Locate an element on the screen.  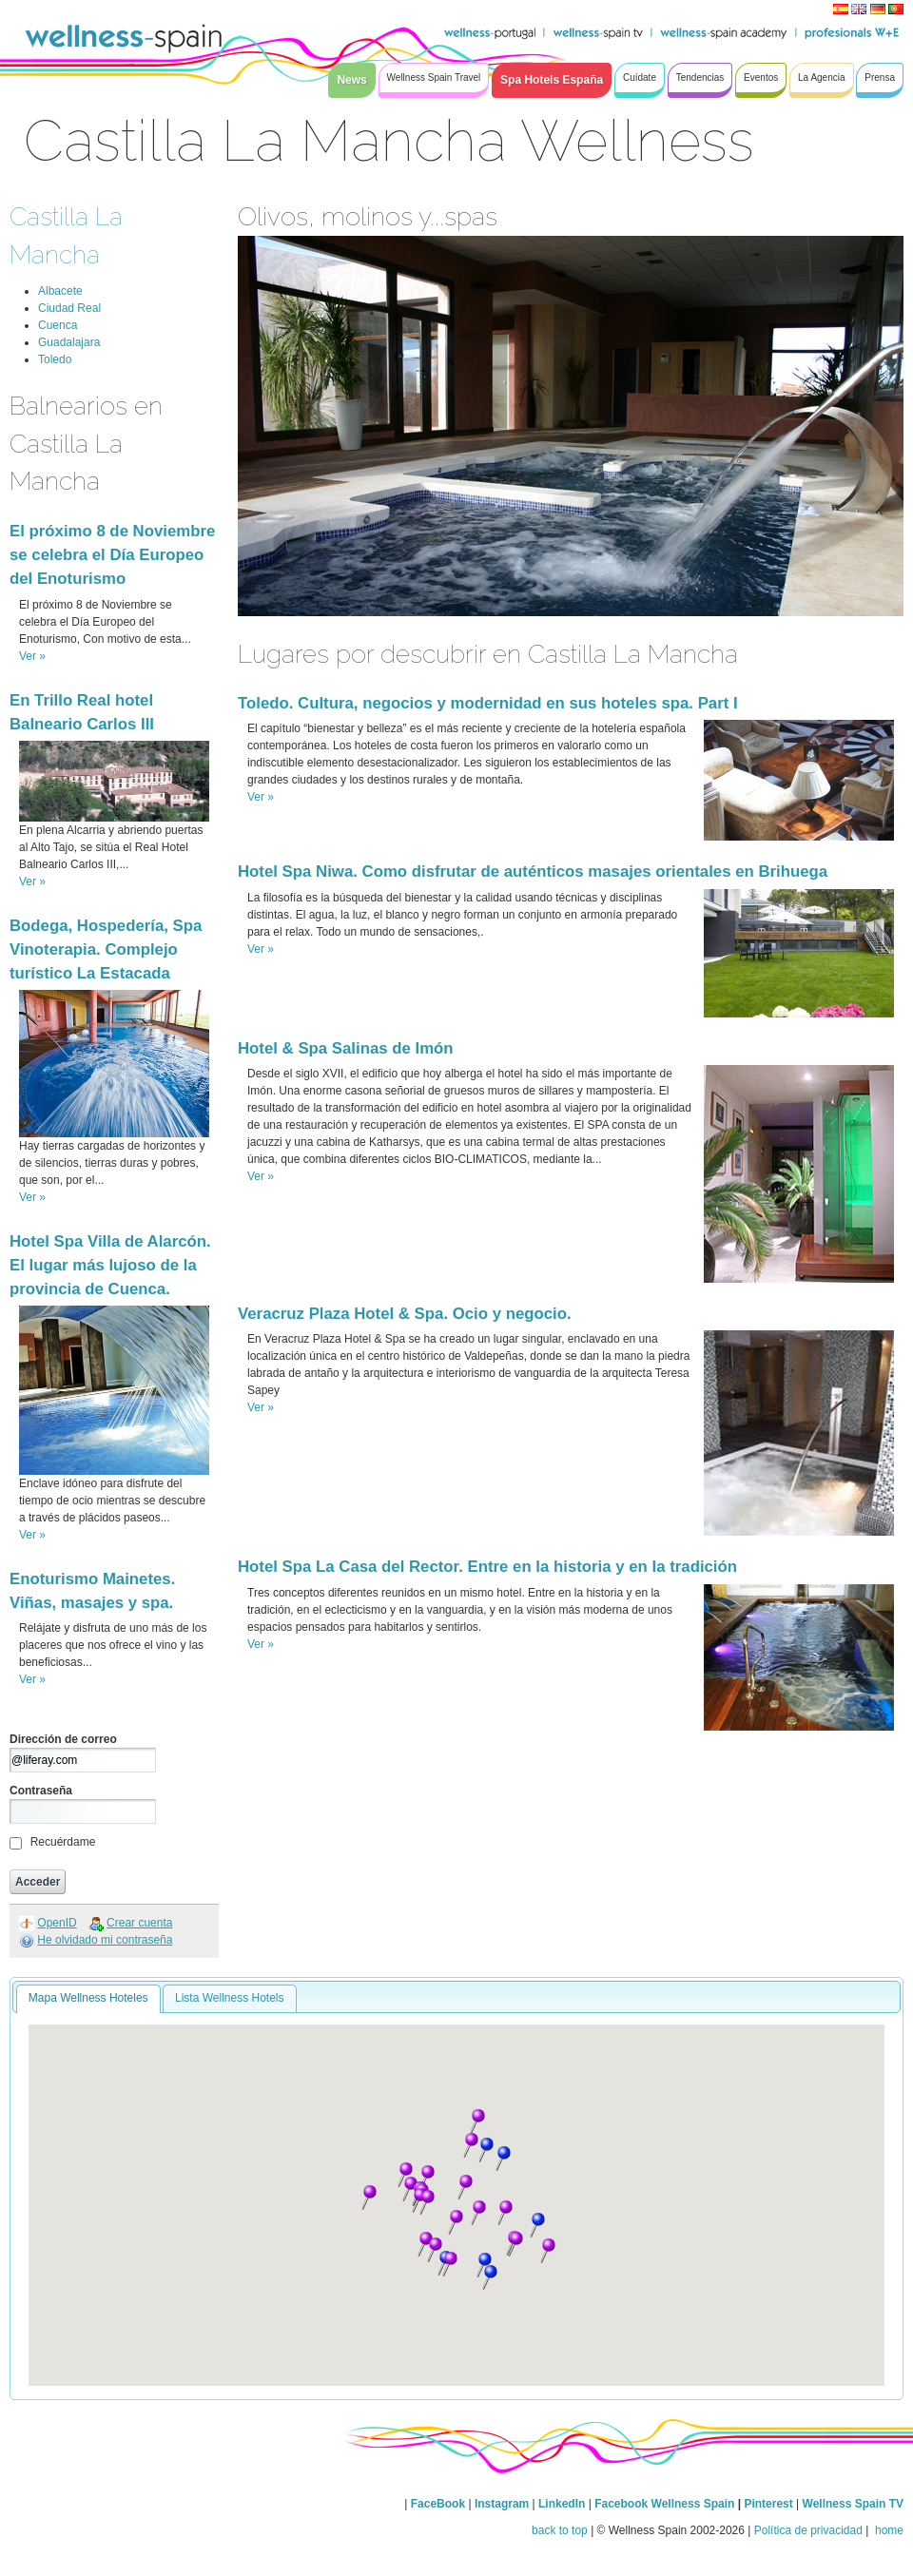
Pinterest is located at coordinates (770, 2503).